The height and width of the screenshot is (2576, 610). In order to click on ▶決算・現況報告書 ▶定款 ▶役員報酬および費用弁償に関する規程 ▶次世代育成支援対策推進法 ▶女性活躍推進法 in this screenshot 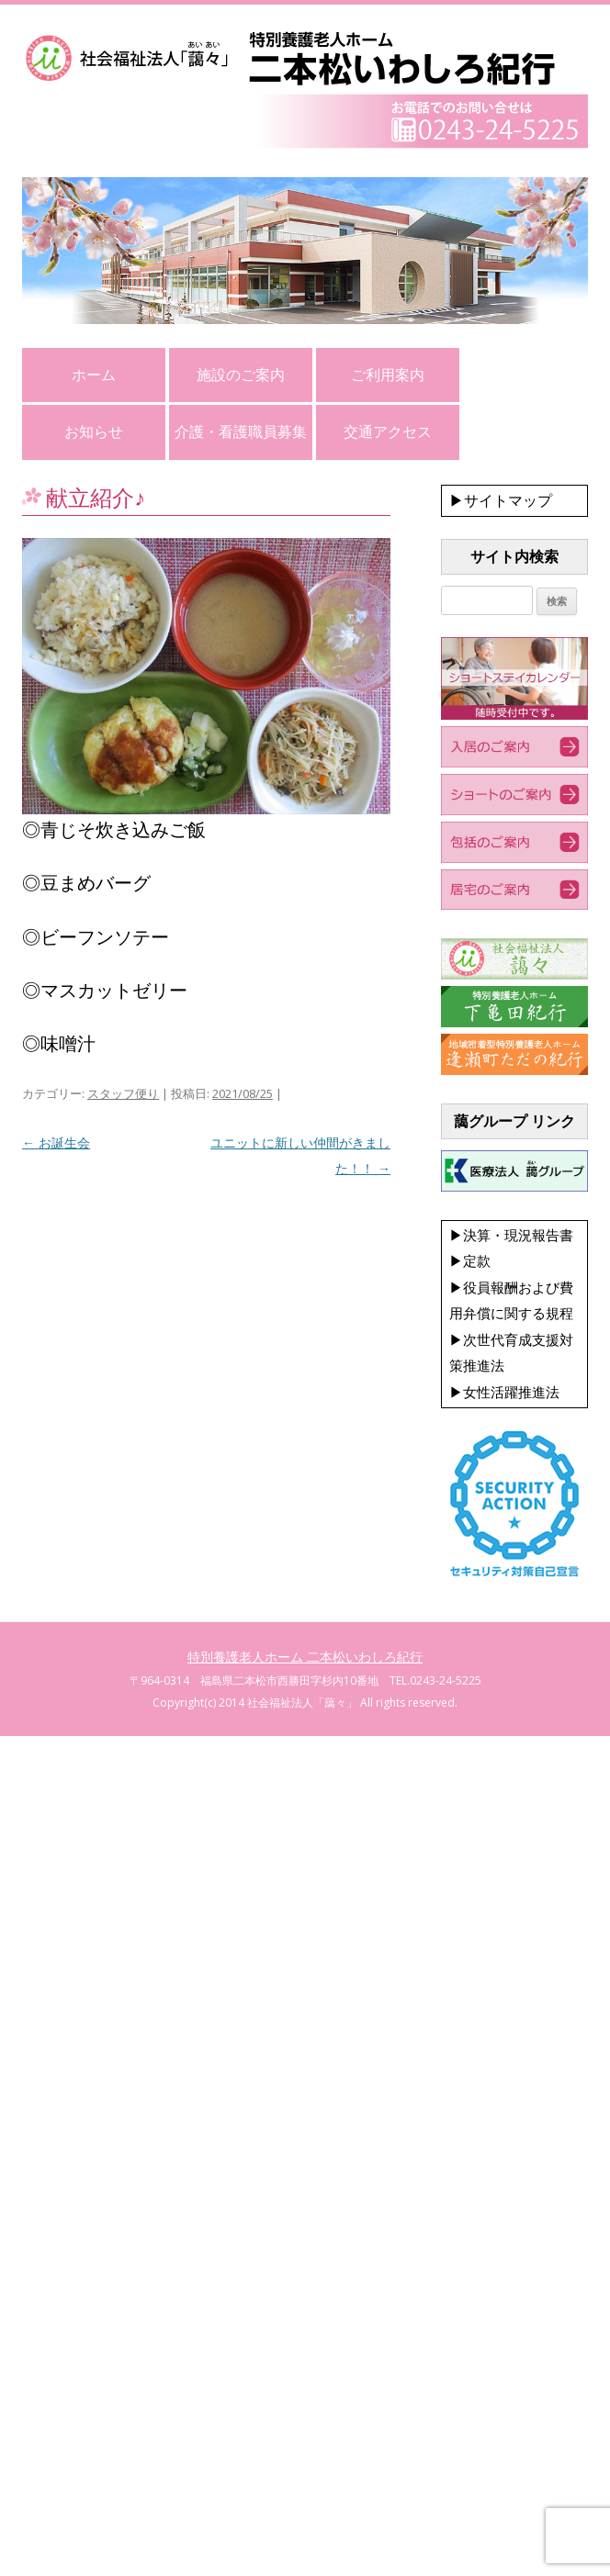, I will do `click(511, 1314)`.